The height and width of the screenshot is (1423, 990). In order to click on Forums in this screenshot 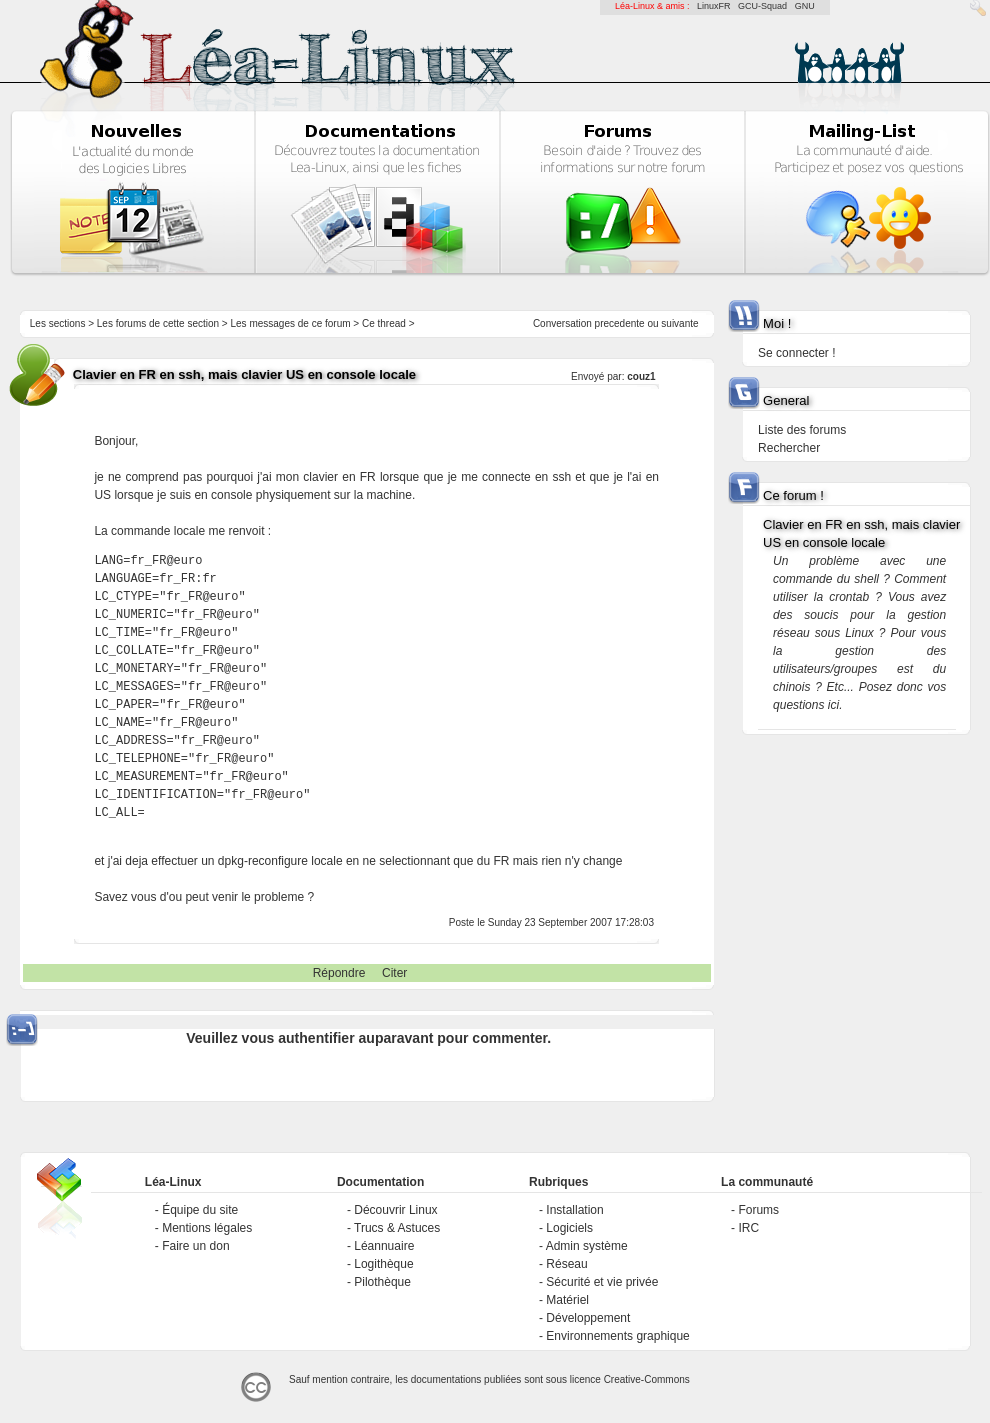, I will do `click(758, 1210)`.